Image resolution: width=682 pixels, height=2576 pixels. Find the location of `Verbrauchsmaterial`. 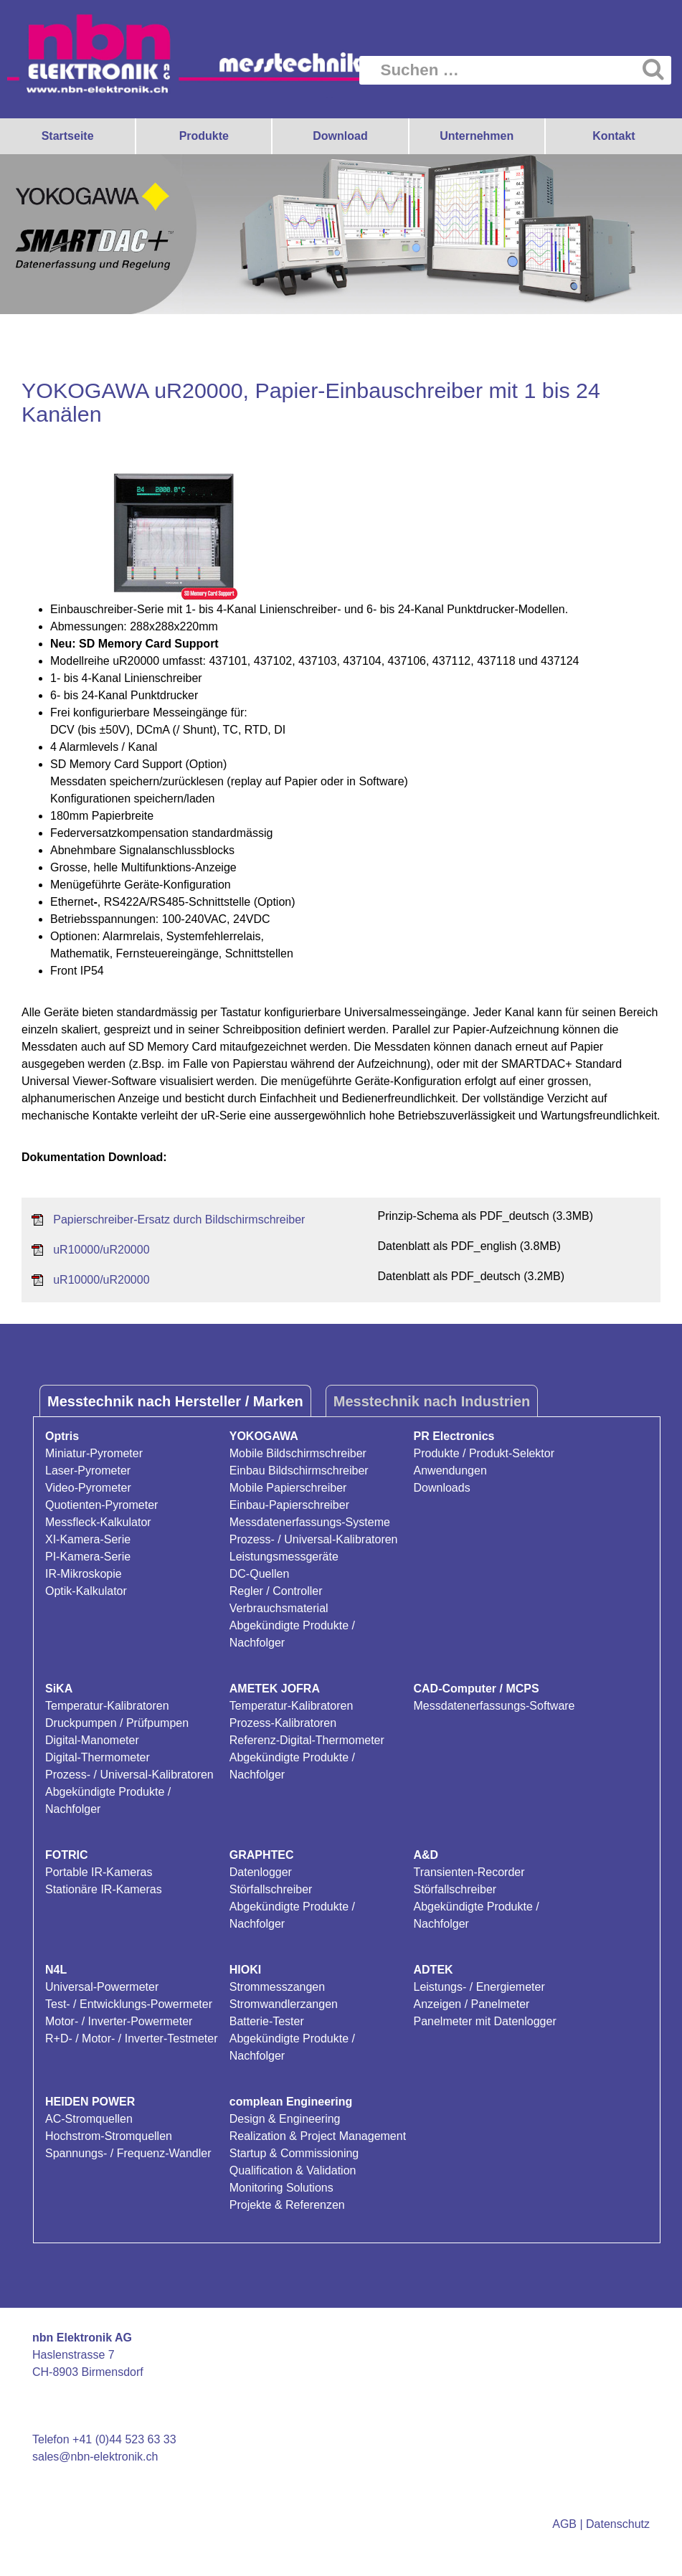

Verbrauchsmaterial is located at coordinates (278, 1608).